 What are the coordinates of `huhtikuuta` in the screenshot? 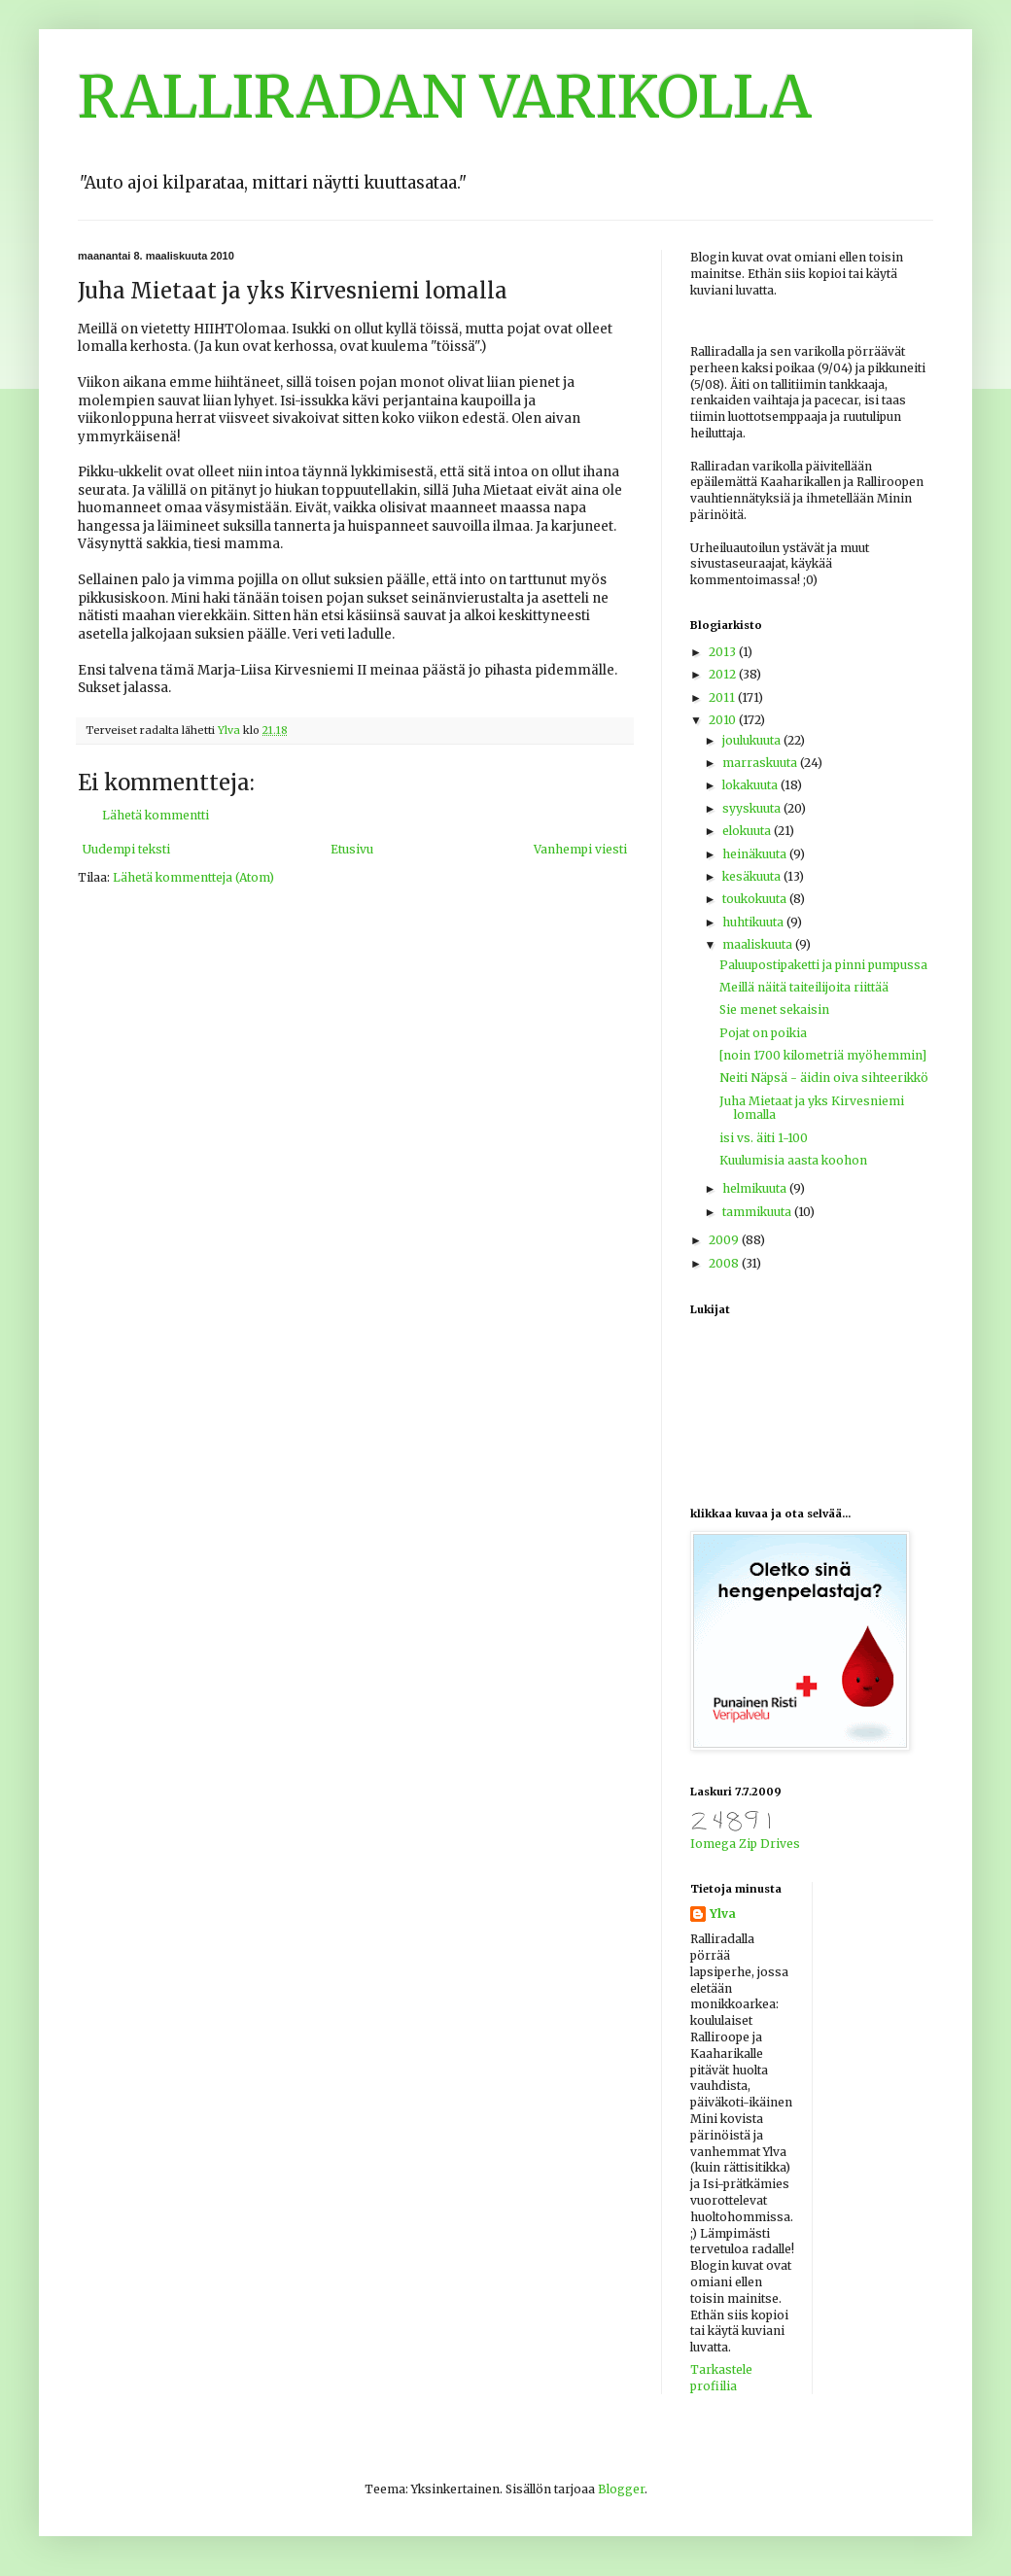 It's located at (754, 922).